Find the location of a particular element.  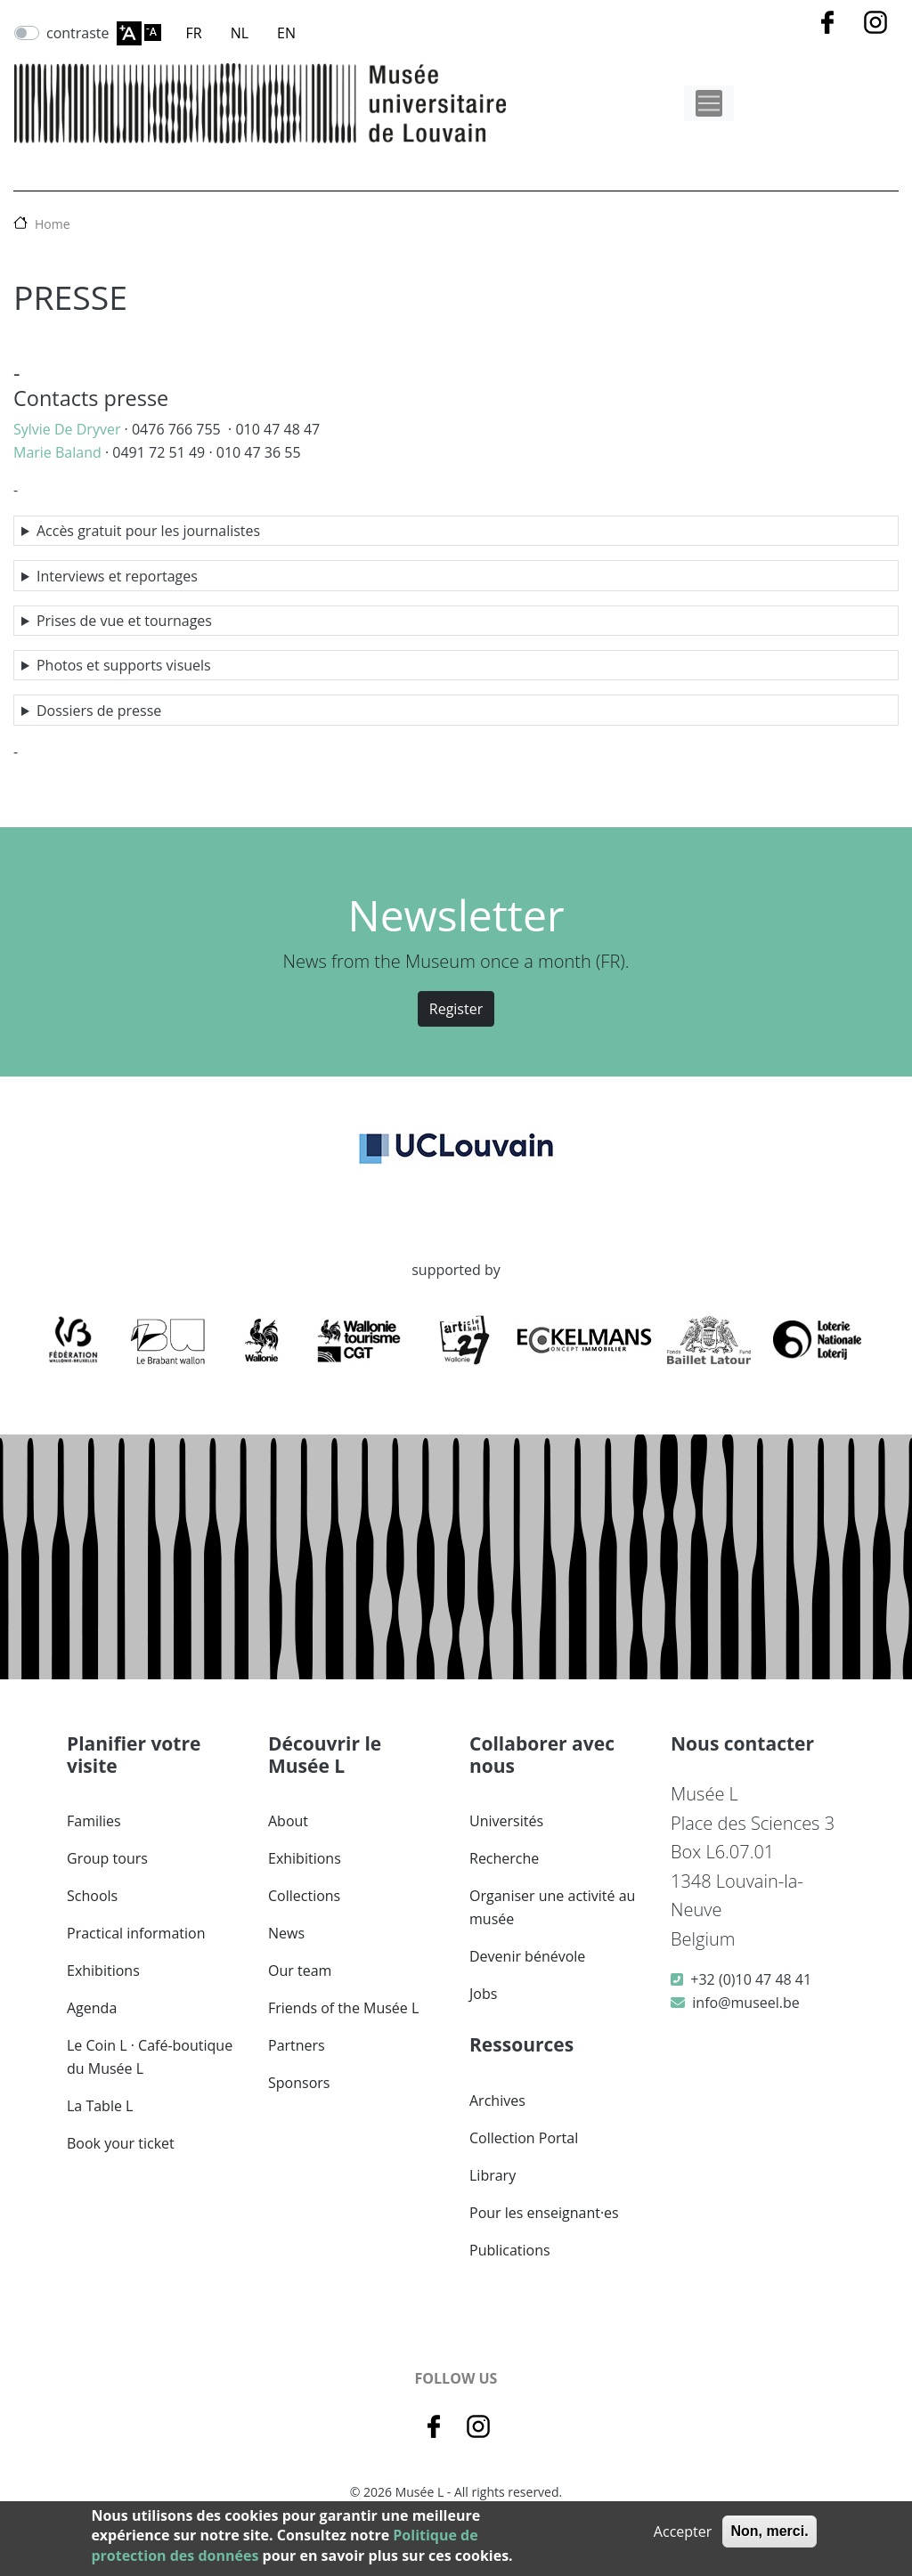

Schools is located at coordinates (92, 1896).